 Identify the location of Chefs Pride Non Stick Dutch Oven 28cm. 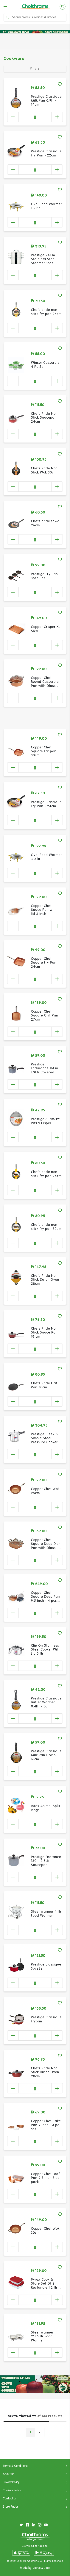
(45, 1279).